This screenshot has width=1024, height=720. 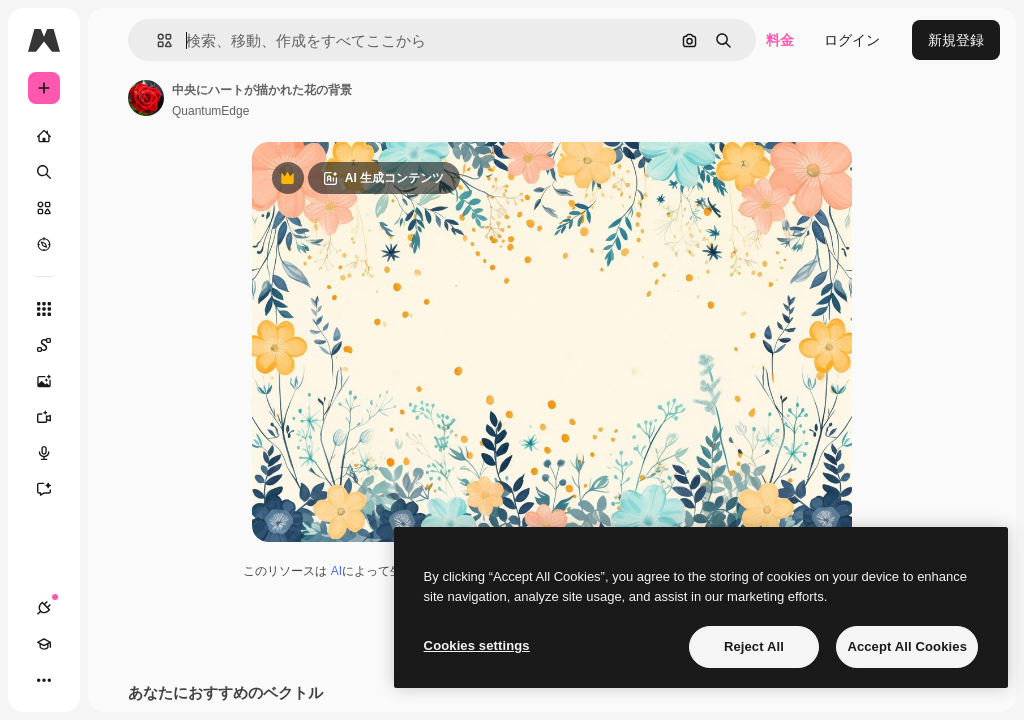 I want to click on Reject All, so click(x=754, y=646).